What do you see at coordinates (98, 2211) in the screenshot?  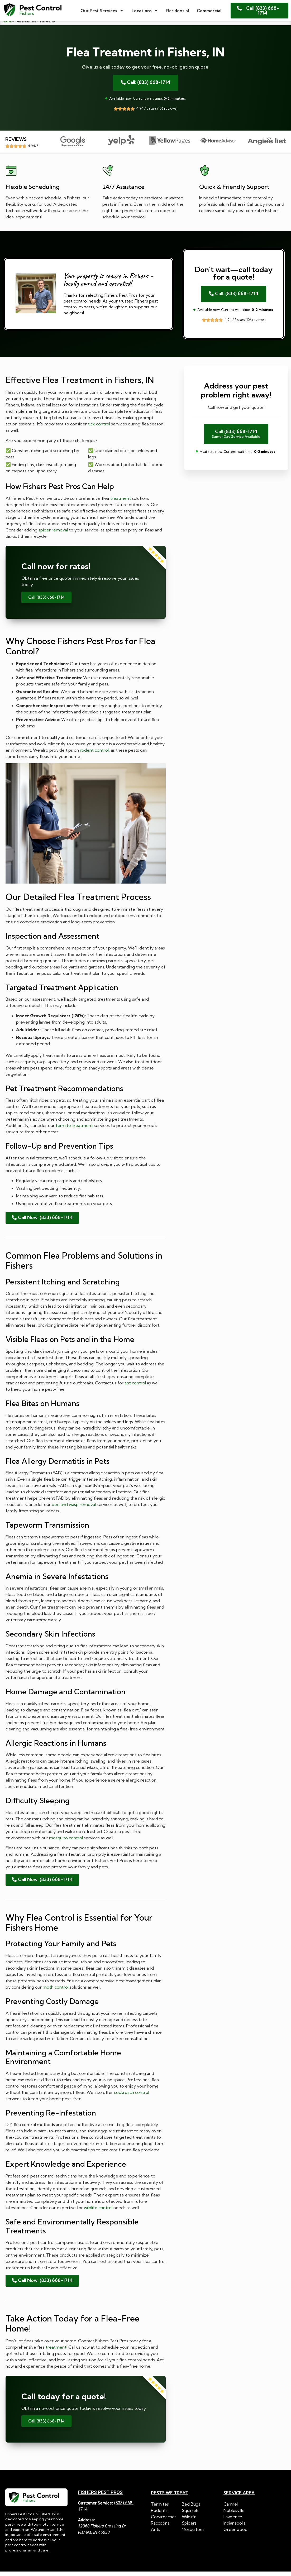 I see `wildlife control` at bounding box center [98, 2211].